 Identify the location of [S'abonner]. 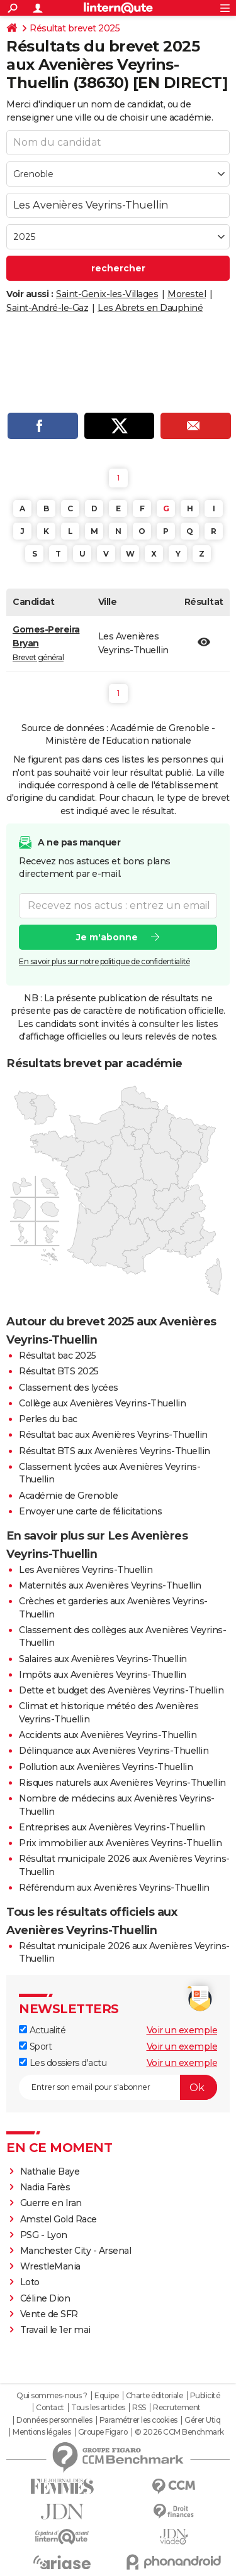
(118, 2087).